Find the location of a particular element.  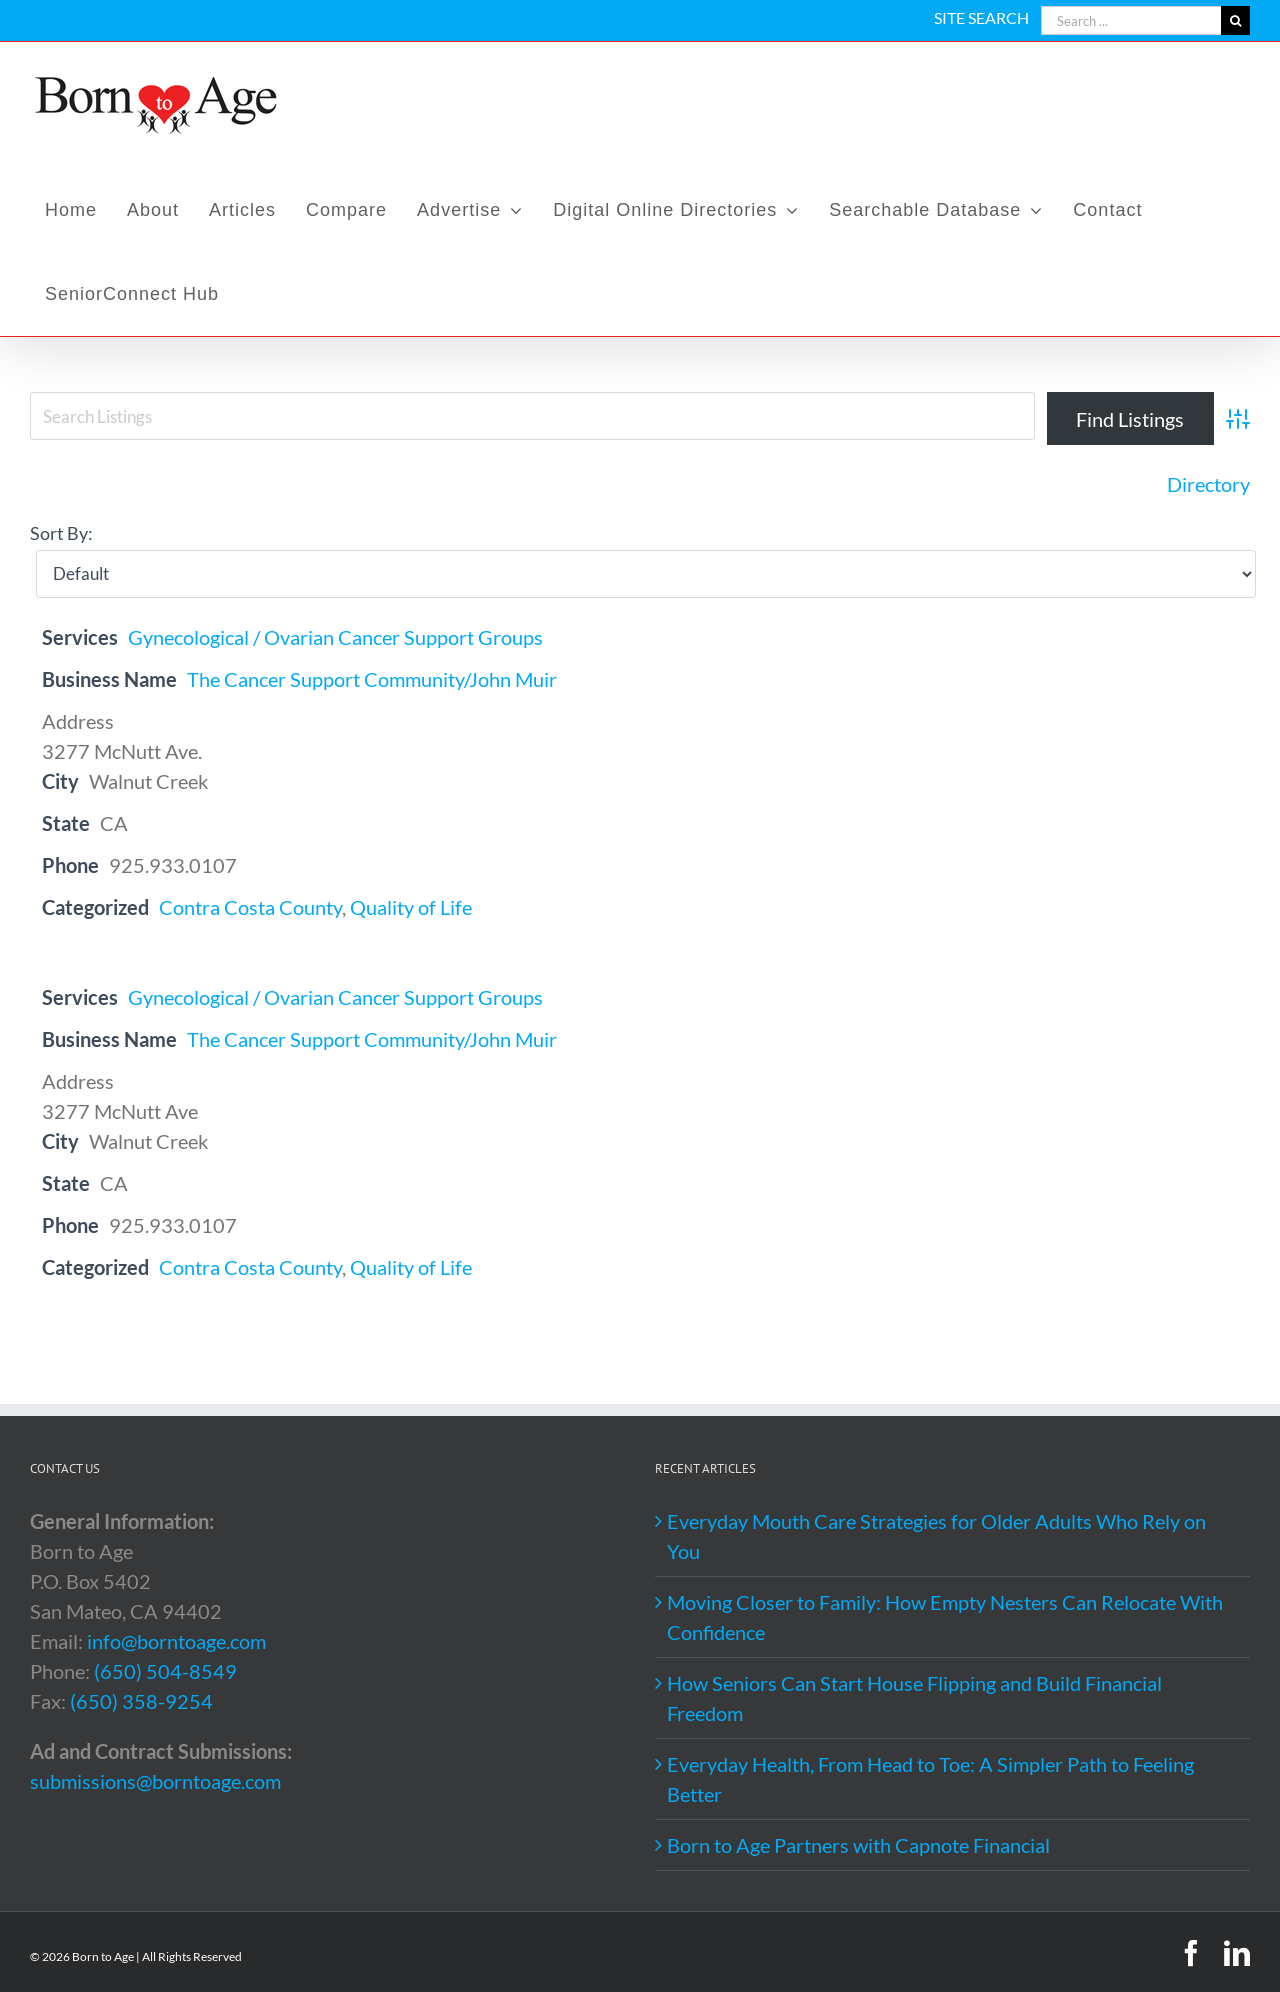

The Cancer Support Community/John Muir is located at coordinates (372, 679).